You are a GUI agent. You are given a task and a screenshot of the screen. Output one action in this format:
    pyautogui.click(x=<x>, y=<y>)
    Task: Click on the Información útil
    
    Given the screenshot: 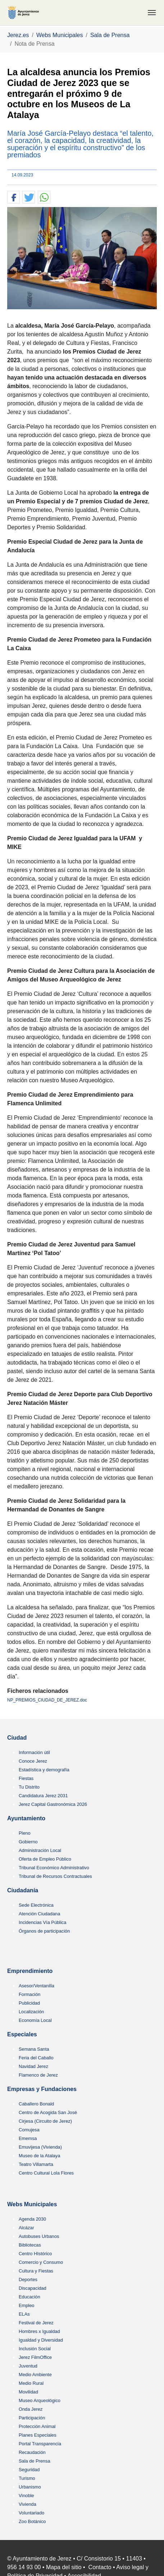 What is the action you would take?
    pyautogui.click(x=34, y=1752)
    